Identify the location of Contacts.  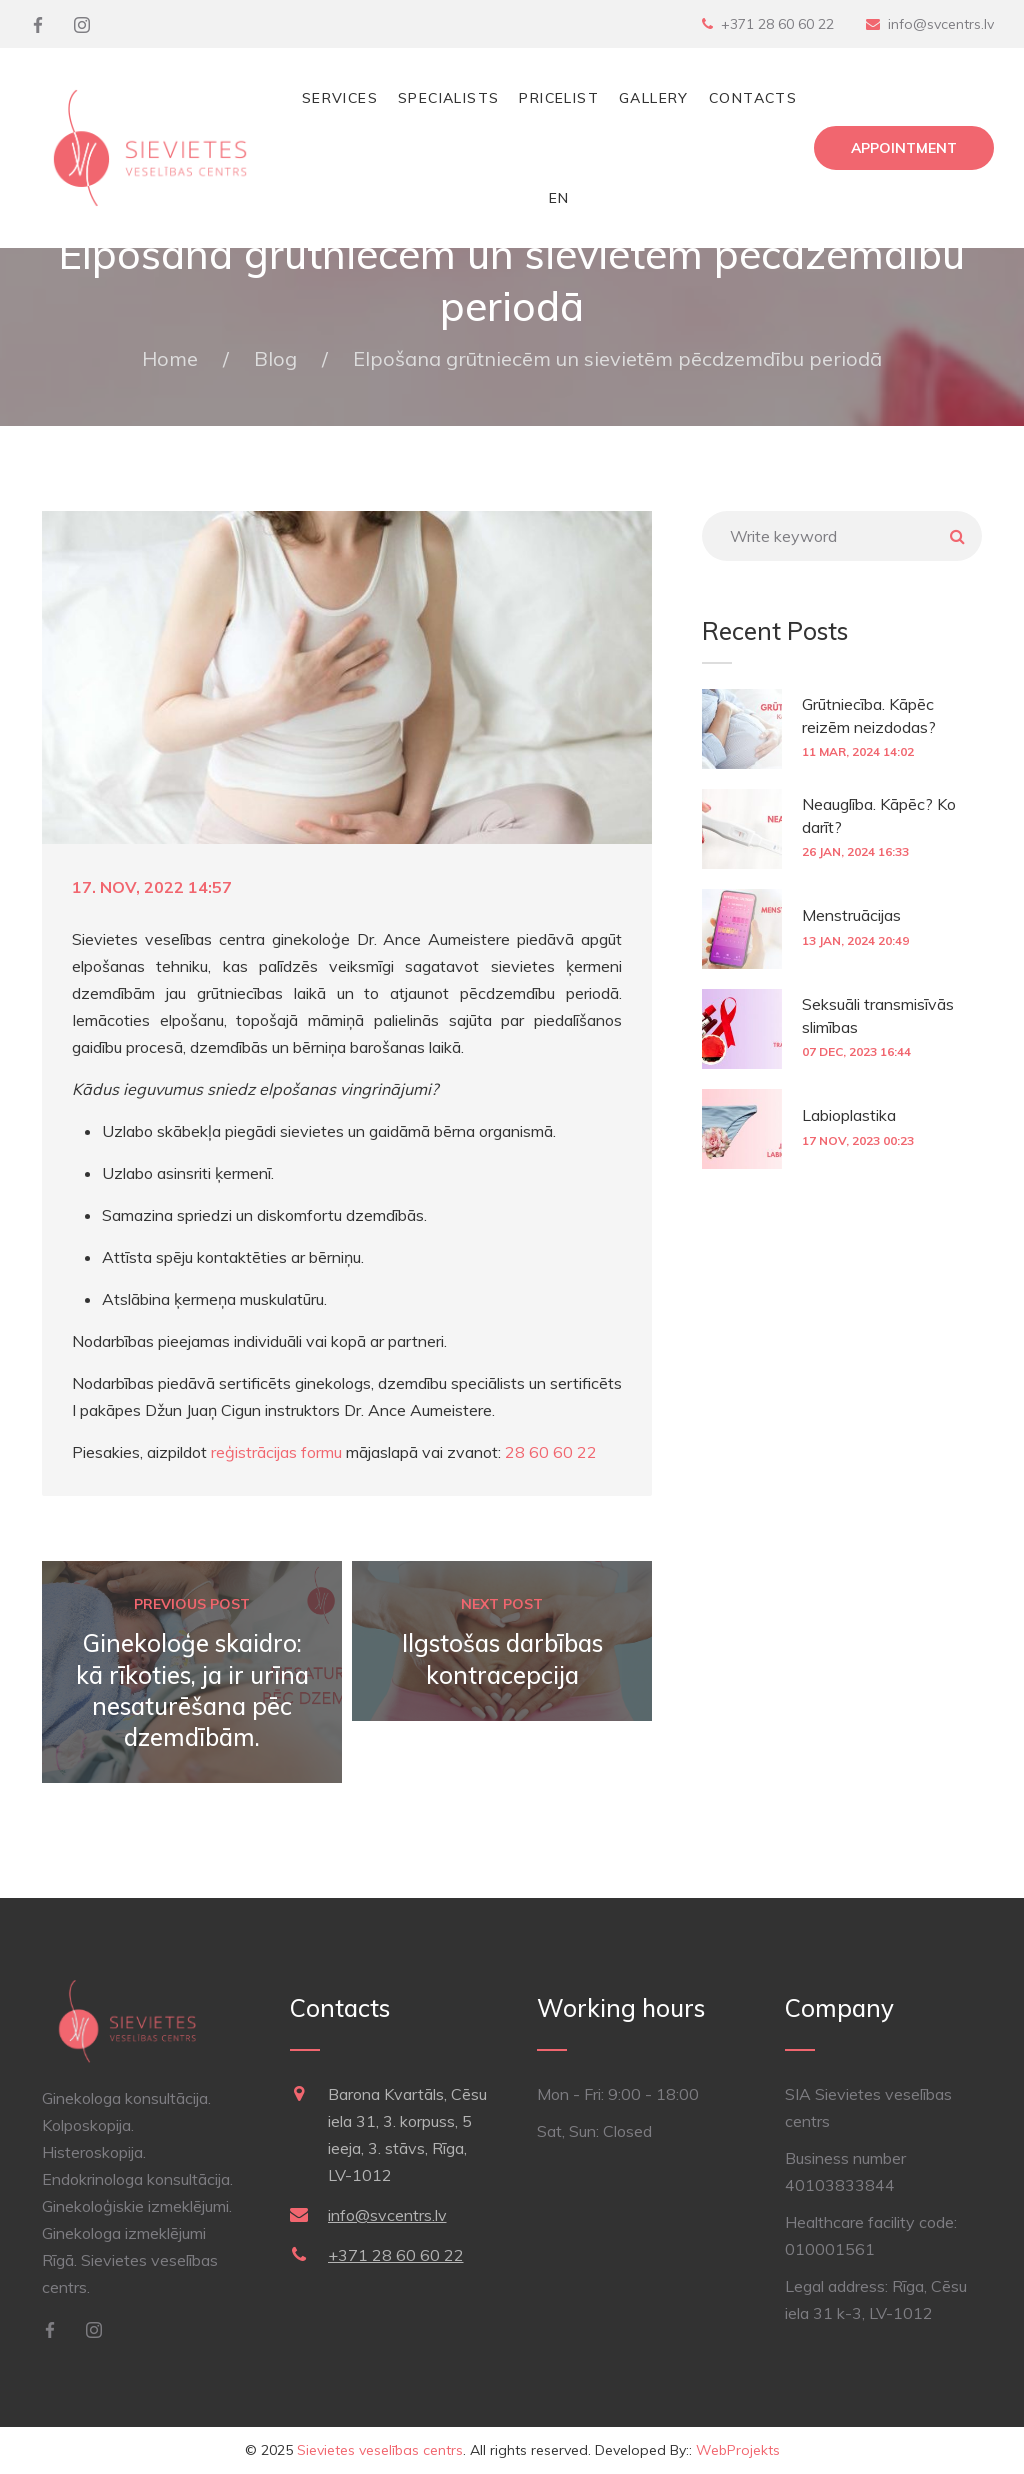
(753, 98).